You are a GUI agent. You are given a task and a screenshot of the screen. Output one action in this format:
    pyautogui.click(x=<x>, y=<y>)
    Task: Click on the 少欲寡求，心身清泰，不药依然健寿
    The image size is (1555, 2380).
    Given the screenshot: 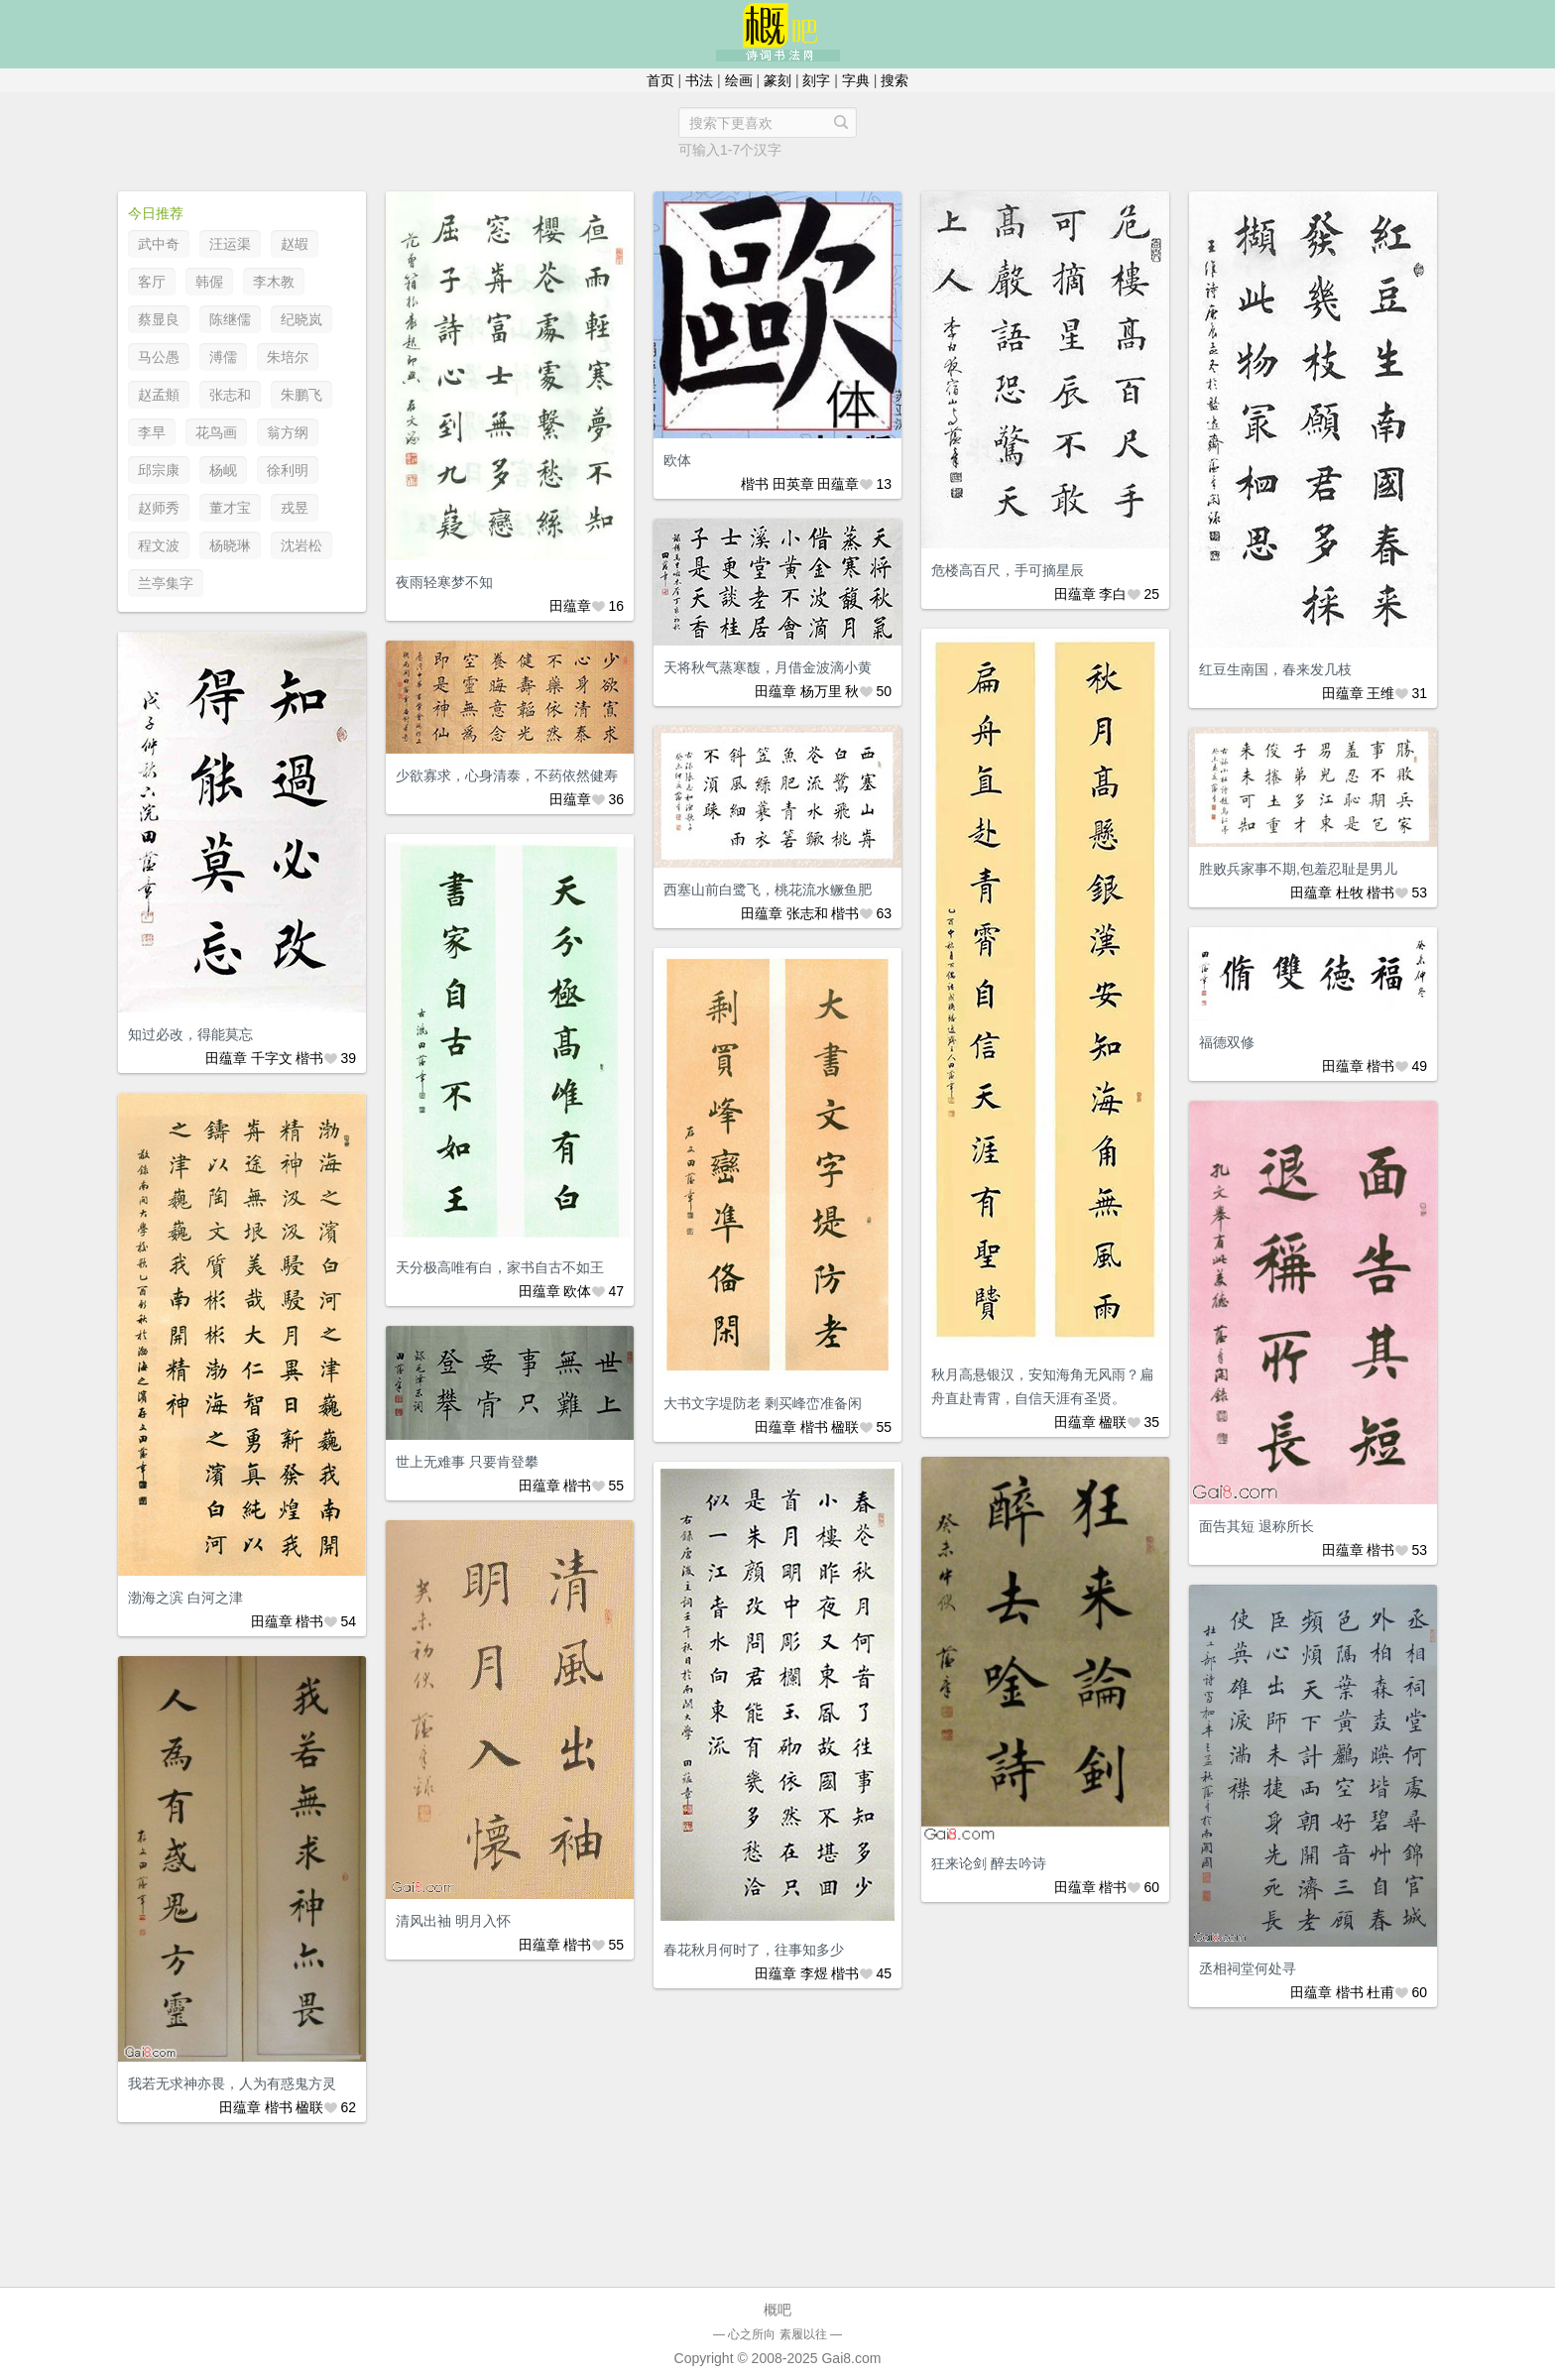 What is the action you would take?
    pyautogui.click(x=507, y=775)
    